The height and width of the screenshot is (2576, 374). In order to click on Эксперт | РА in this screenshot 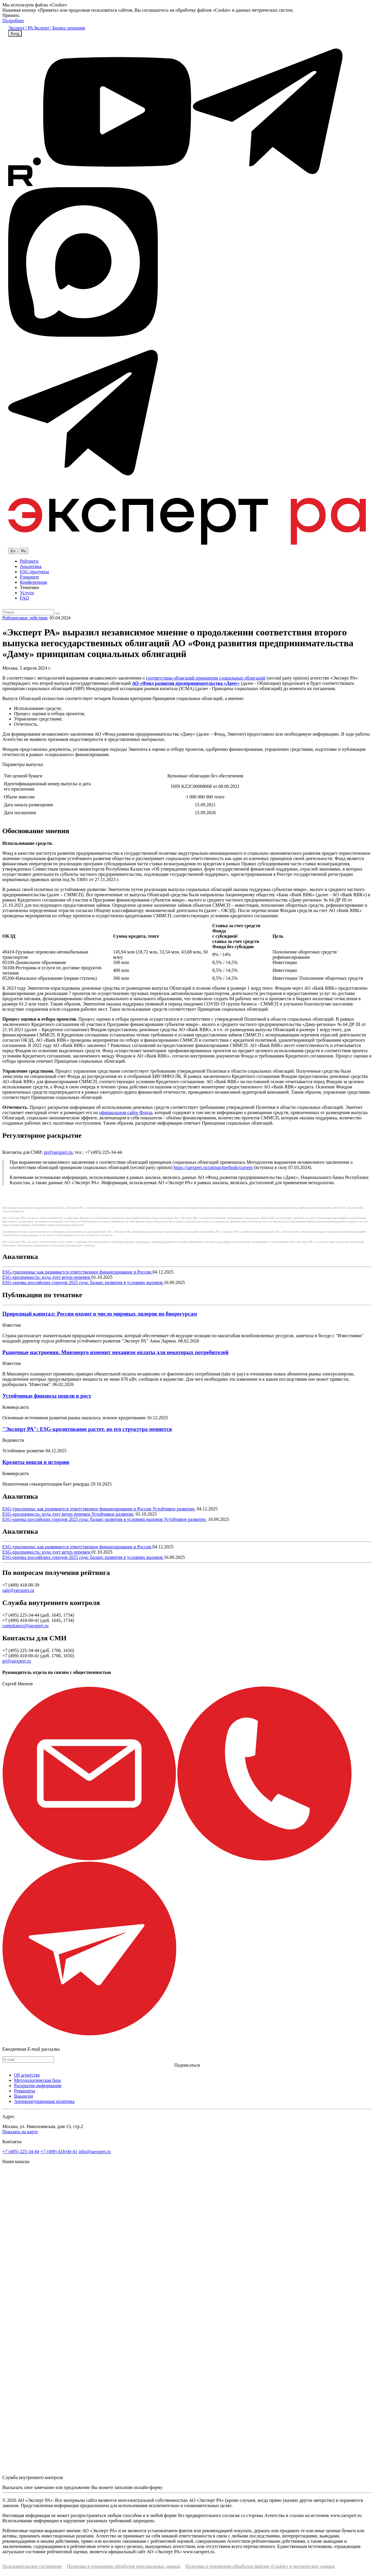, I will do `click(20, 27)`.